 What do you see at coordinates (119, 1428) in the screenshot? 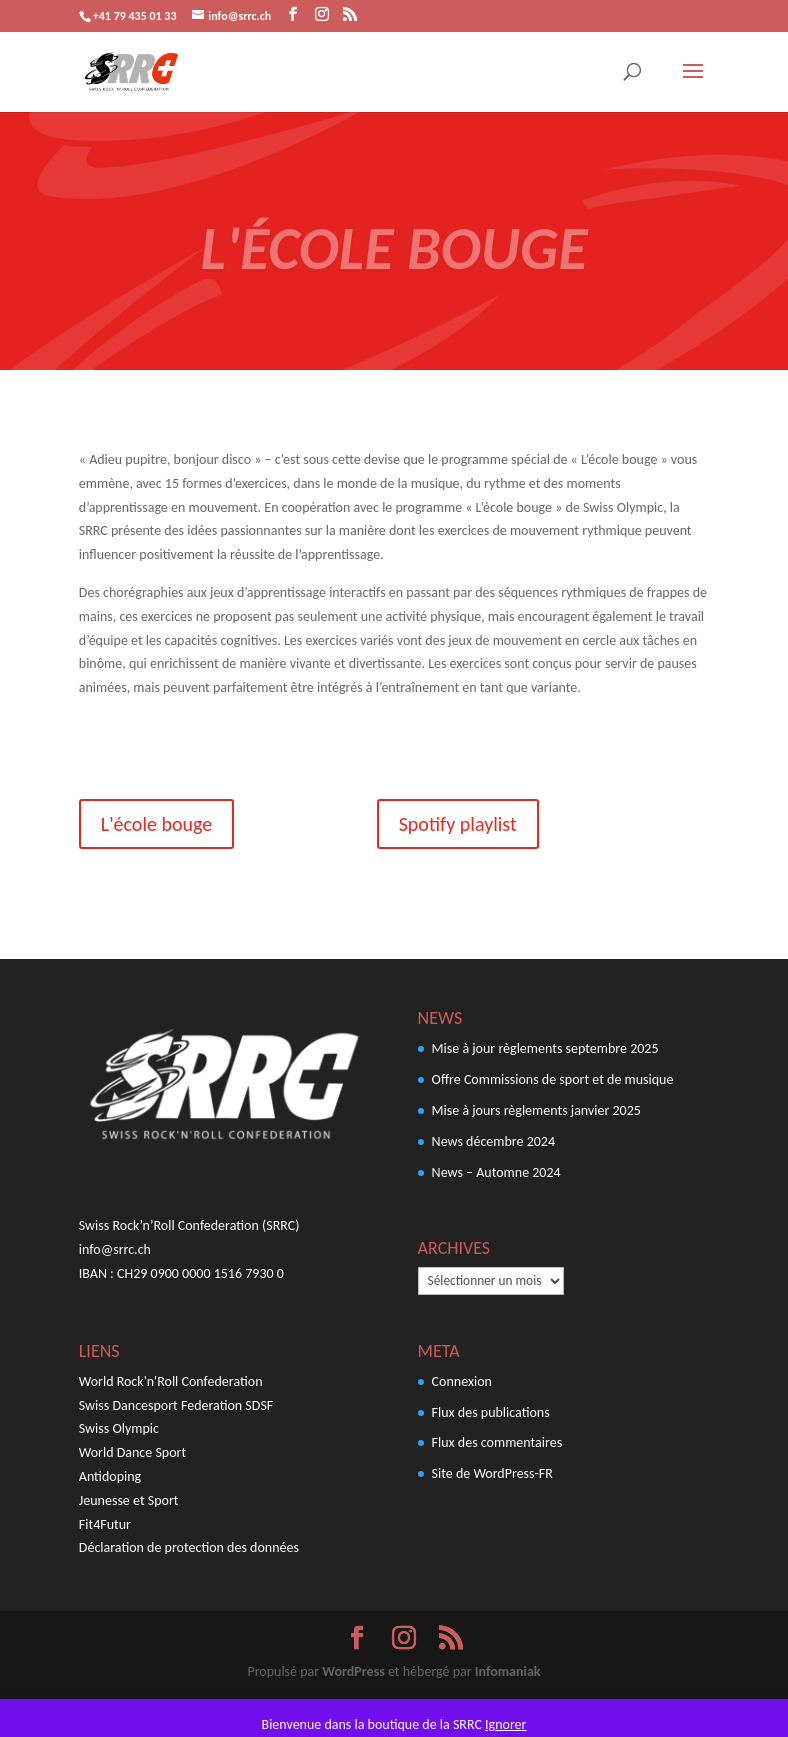
I see `Swiss Olympic` at bounding box center [119, 1428].